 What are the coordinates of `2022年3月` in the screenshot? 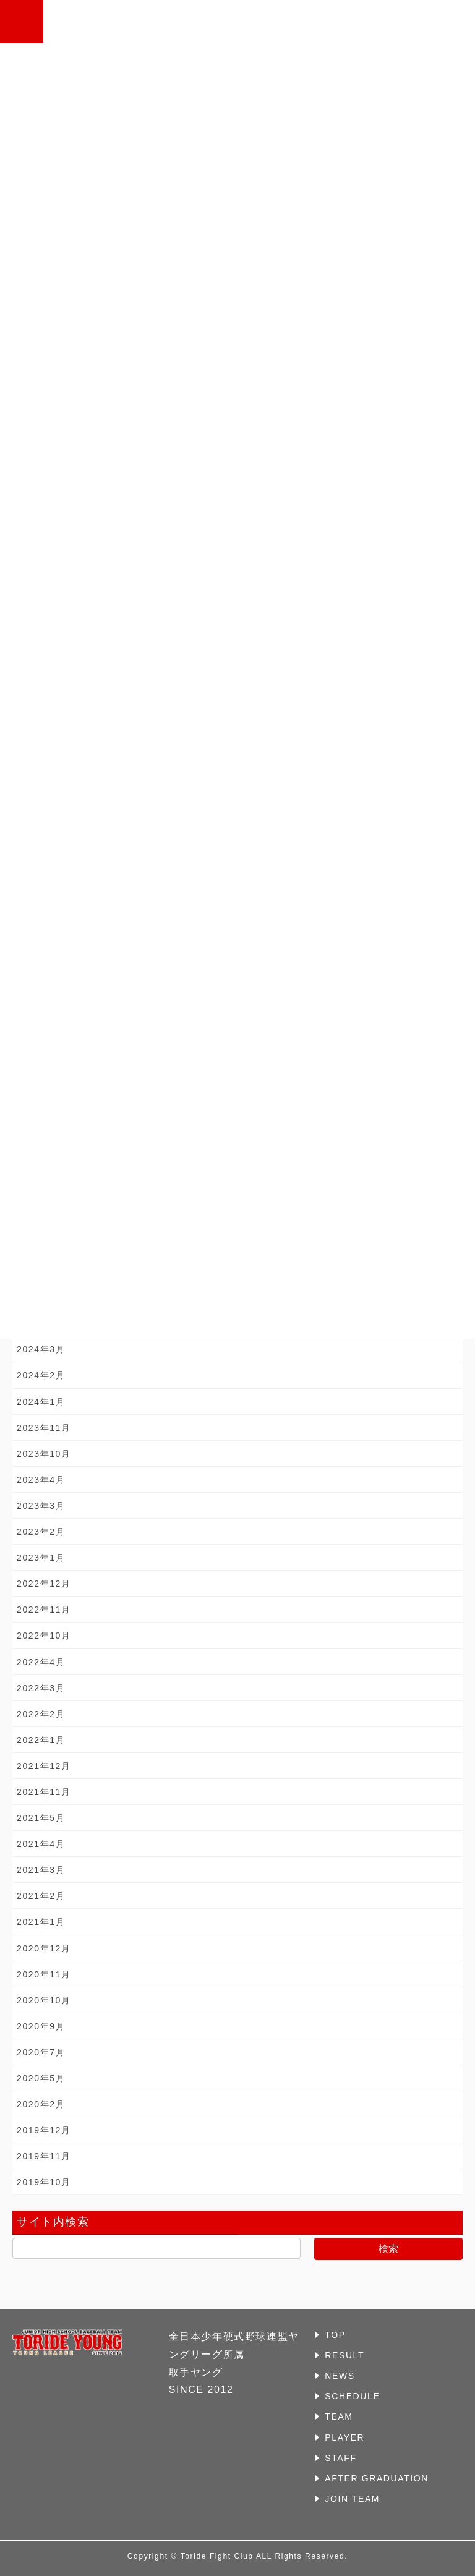 It's located at (41, 1688).